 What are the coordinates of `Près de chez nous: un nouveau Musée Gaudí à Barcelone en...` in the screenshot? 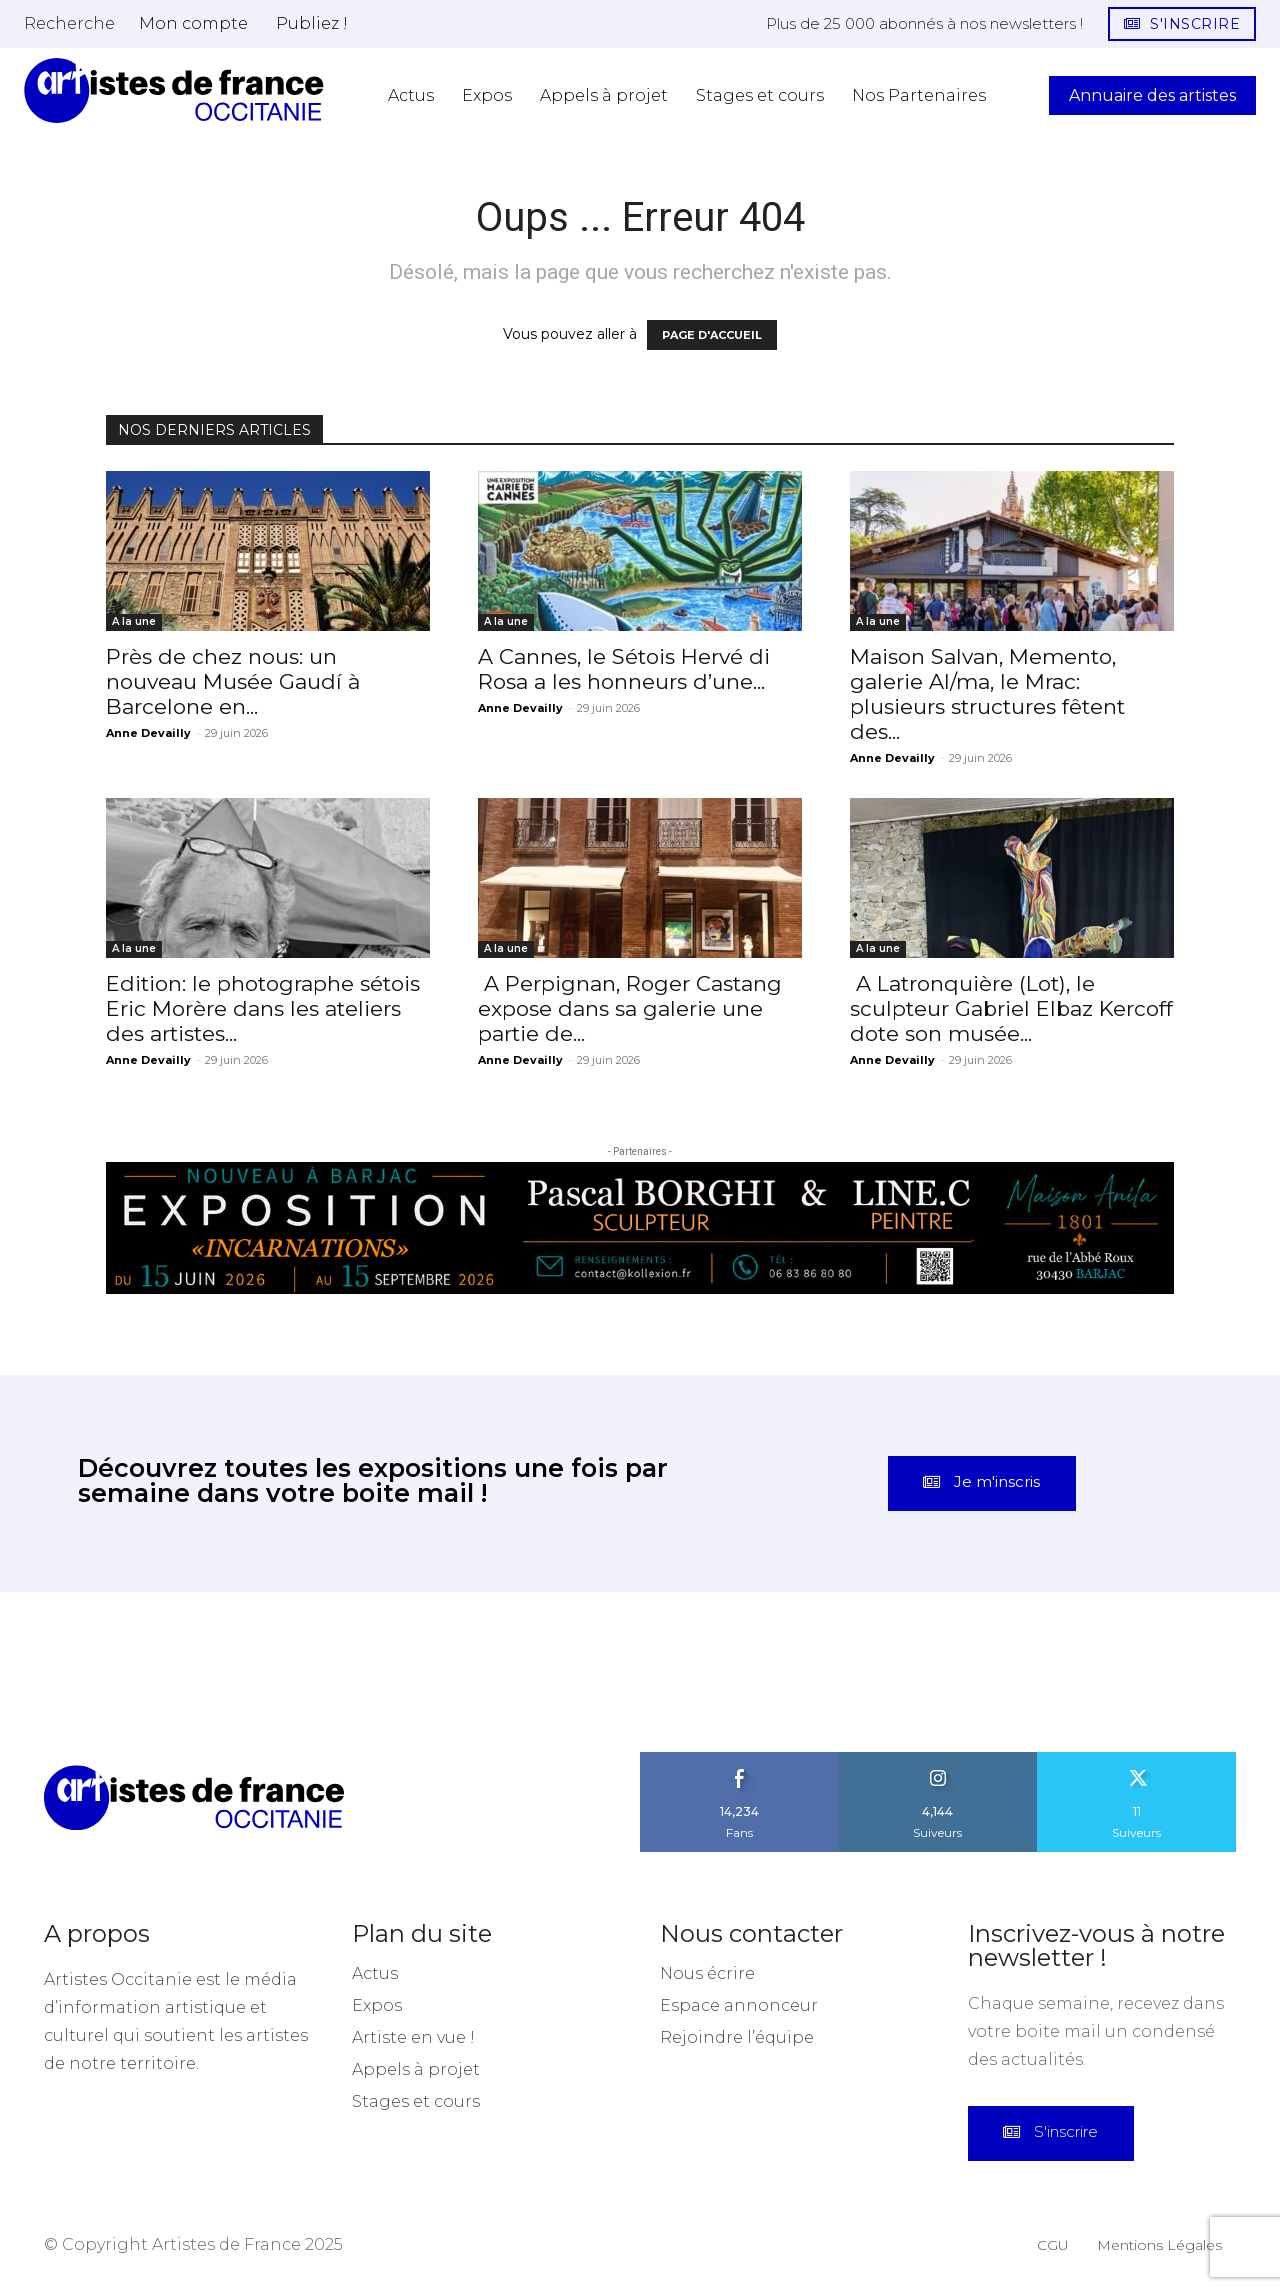 It's located at (233, 681).